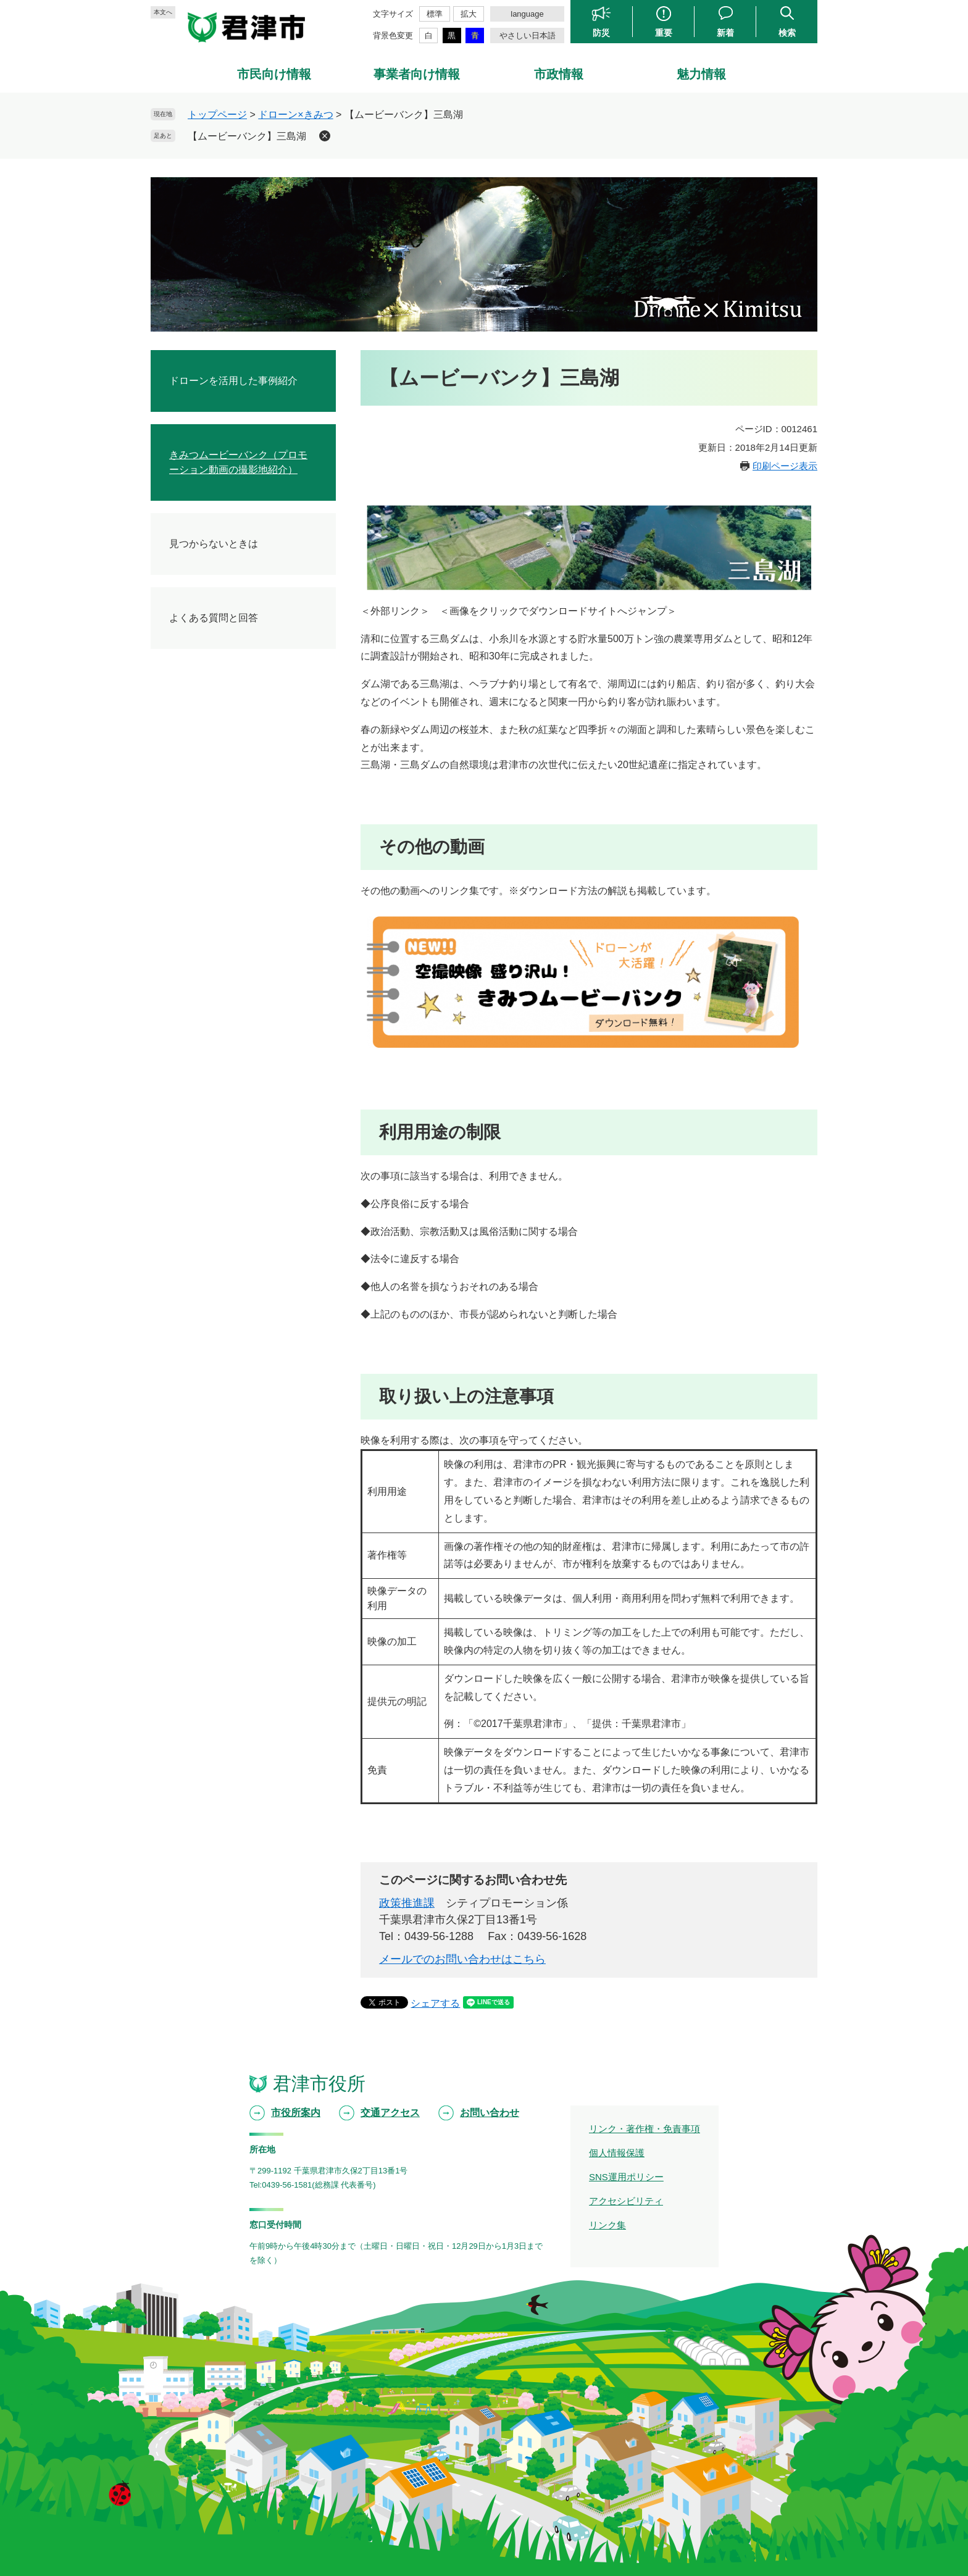  I want to click on 防災, so click(601, 32).